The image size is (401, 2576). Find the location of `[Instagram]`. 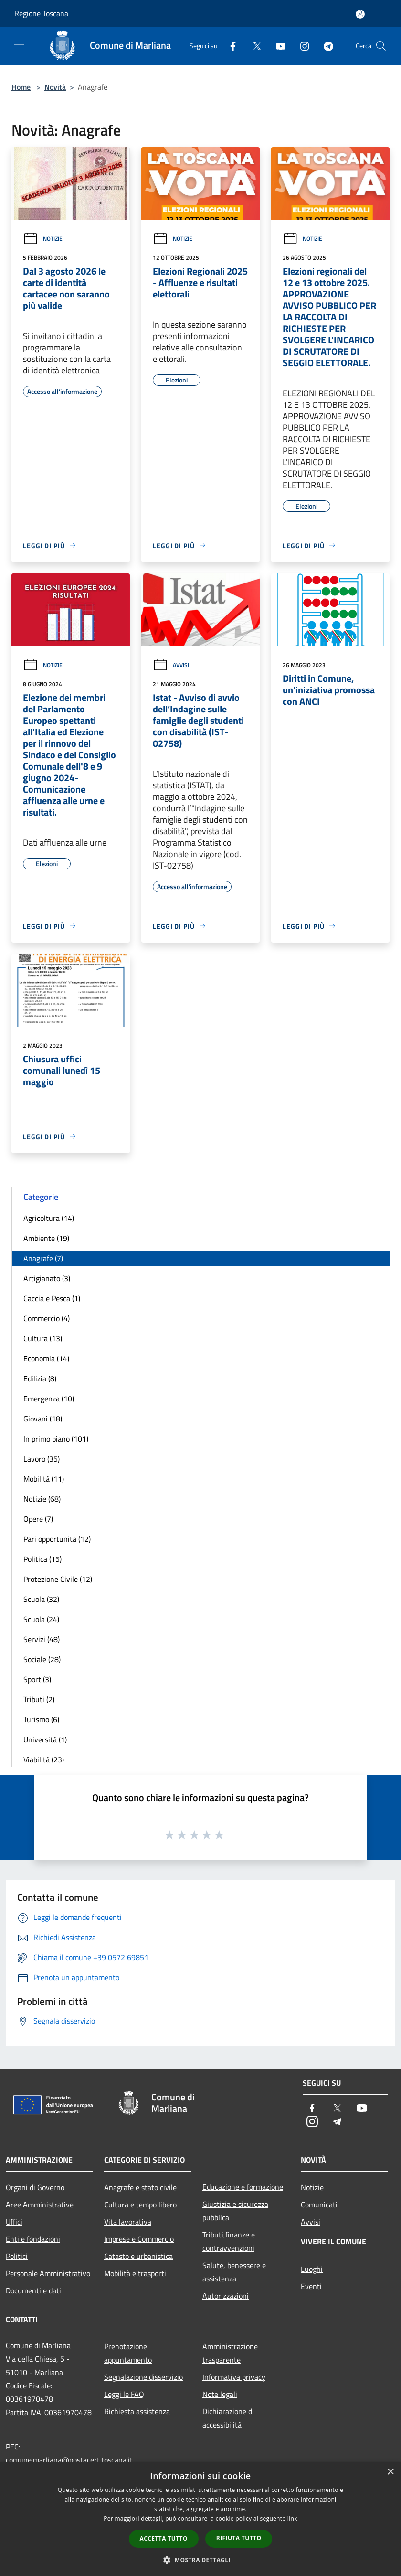

[Instagram] is located at coordinates (300, 45).